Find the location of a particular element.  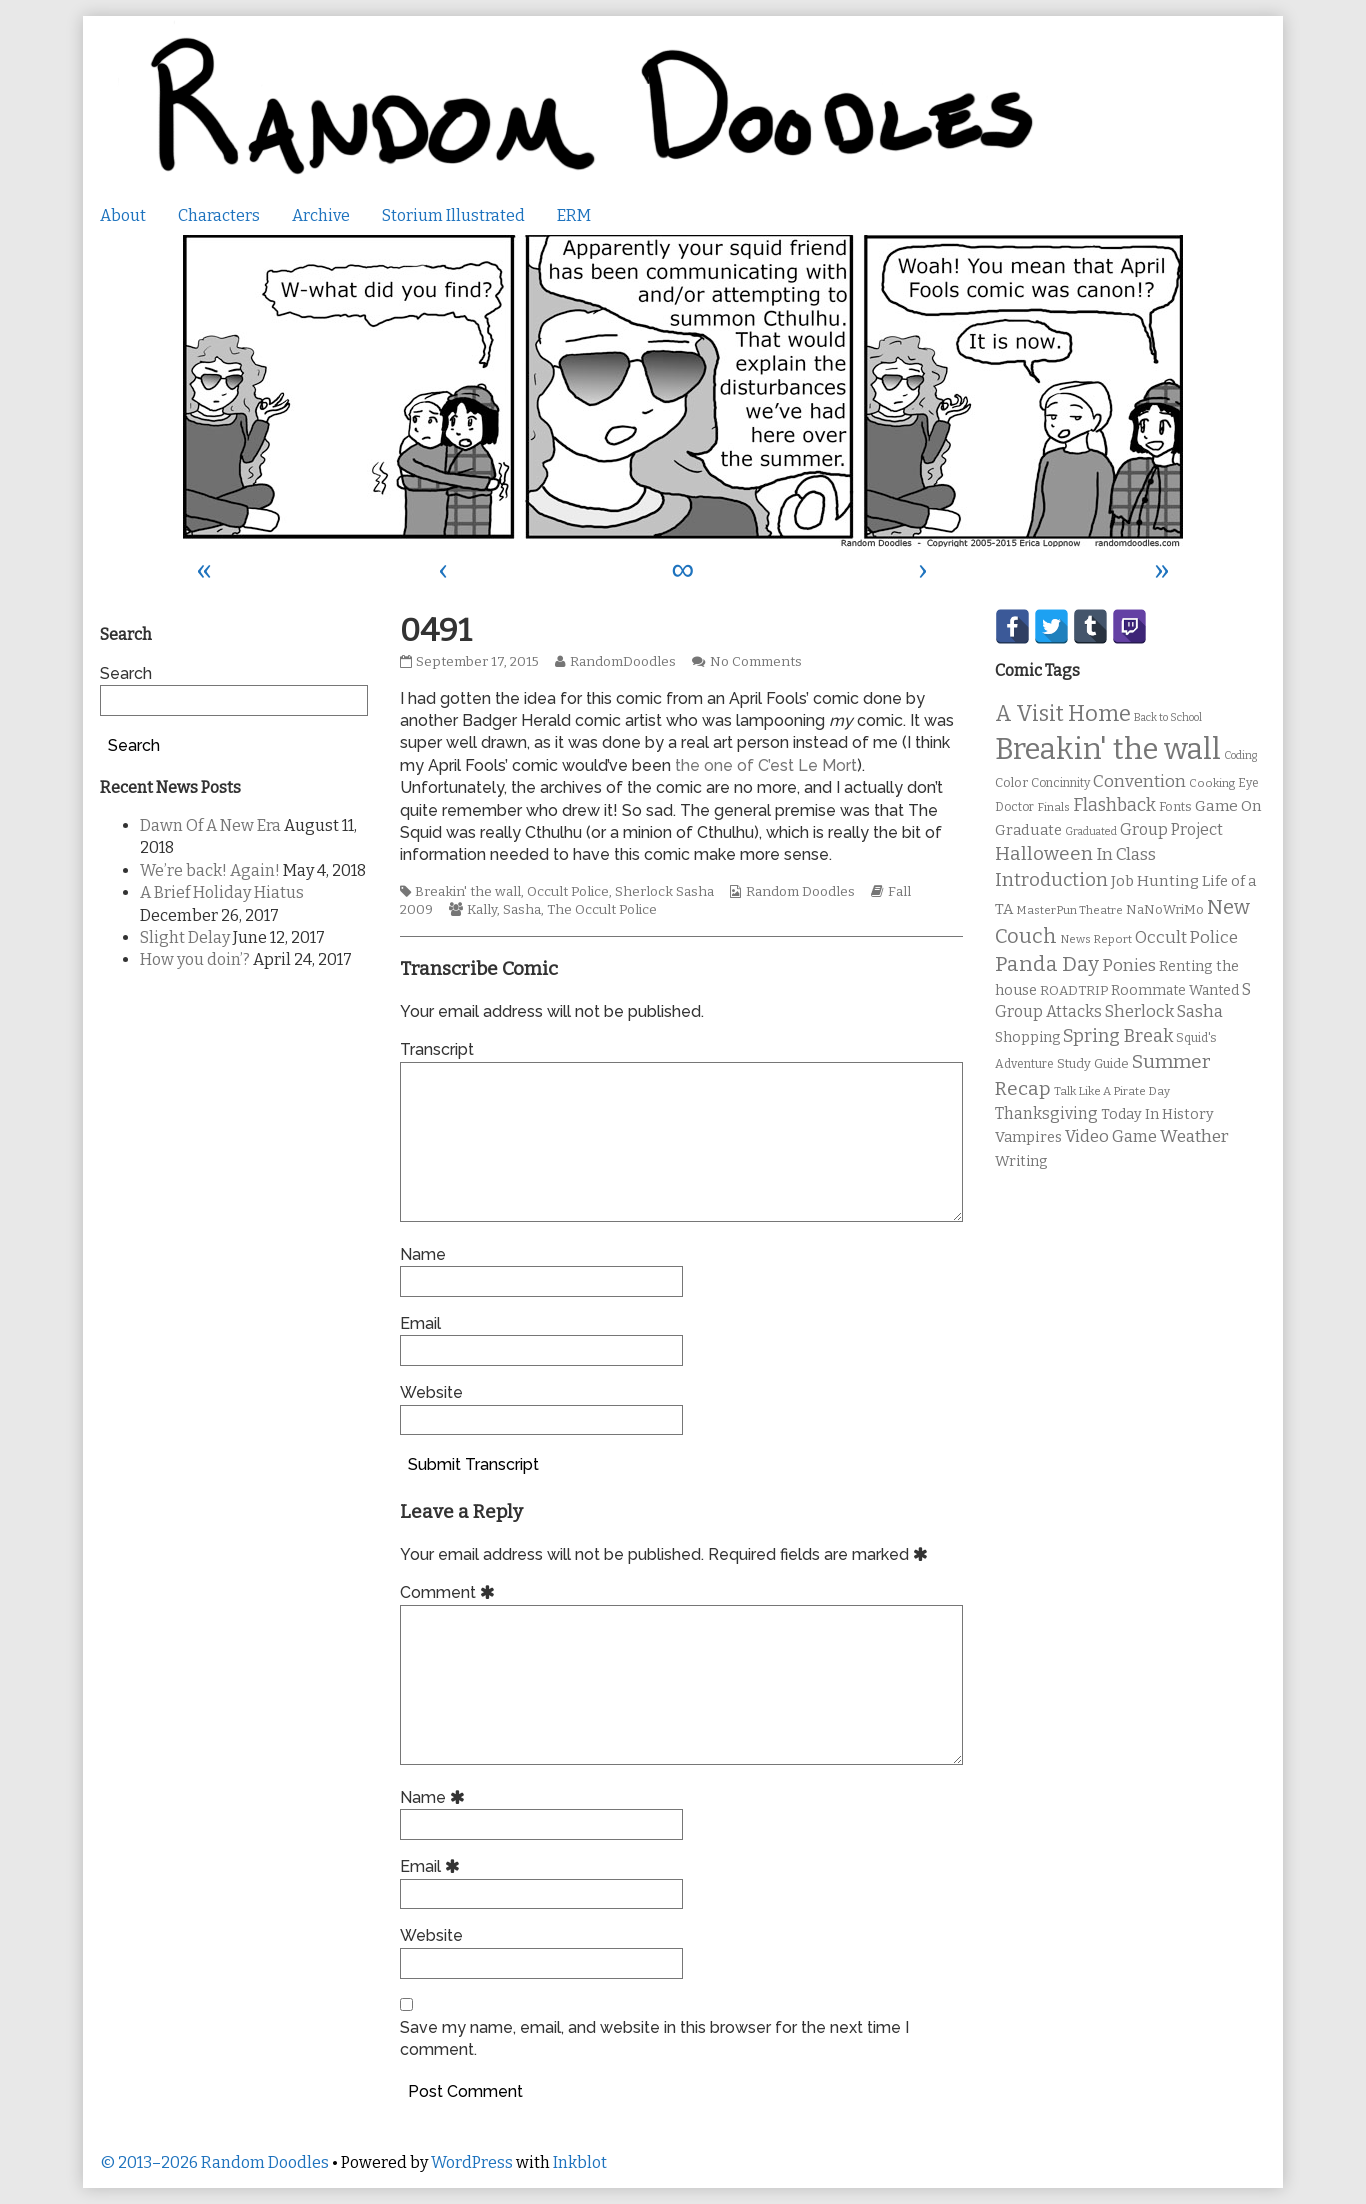

RandomDoodles is located at coordinates (622, 662).